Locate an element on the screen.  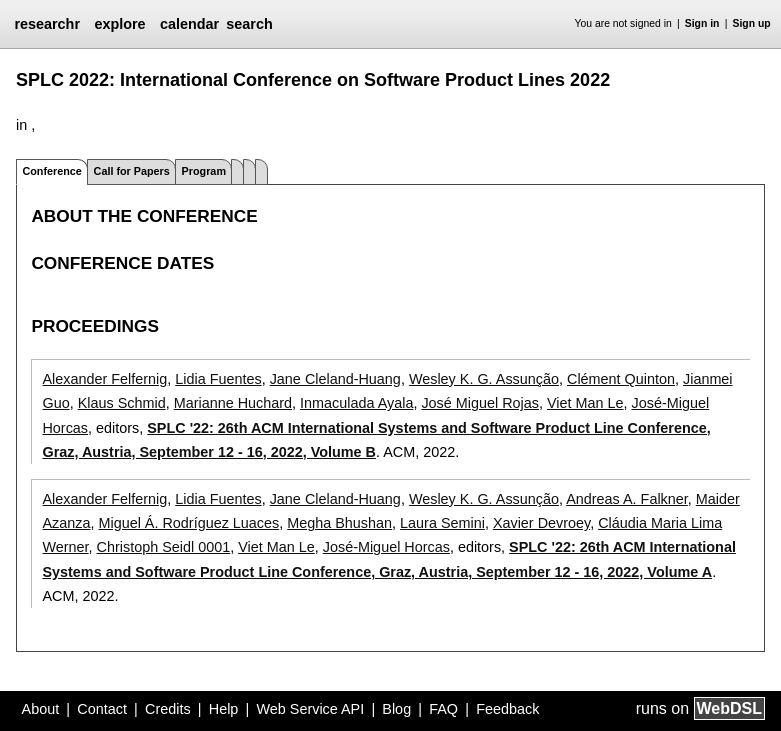
Andreas A. Falkner is located at coordinates (627, 499).